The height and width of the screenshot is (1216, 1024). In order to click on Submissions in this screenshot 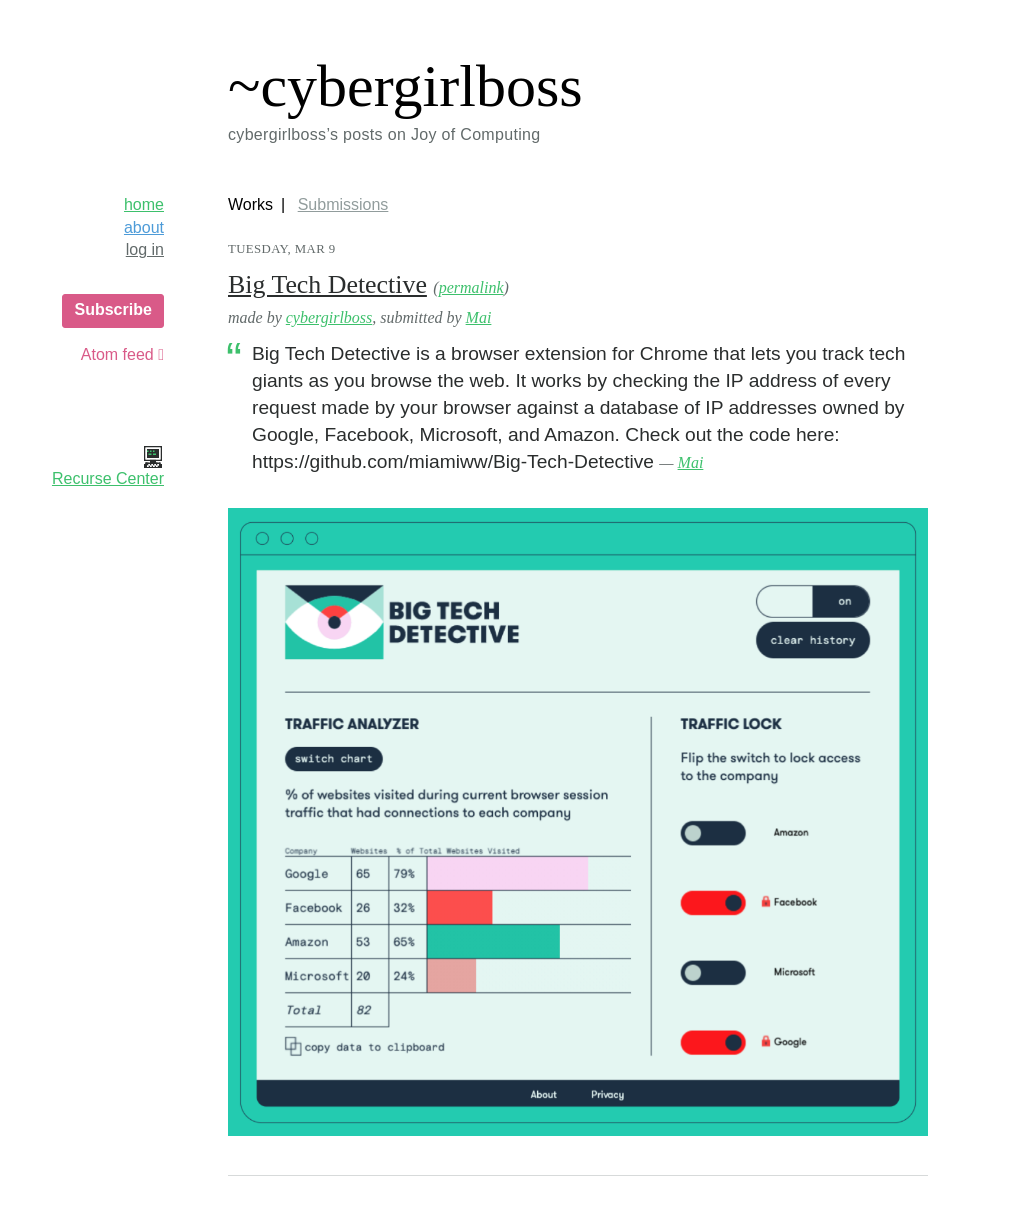, I will do `click(343, 204)`.